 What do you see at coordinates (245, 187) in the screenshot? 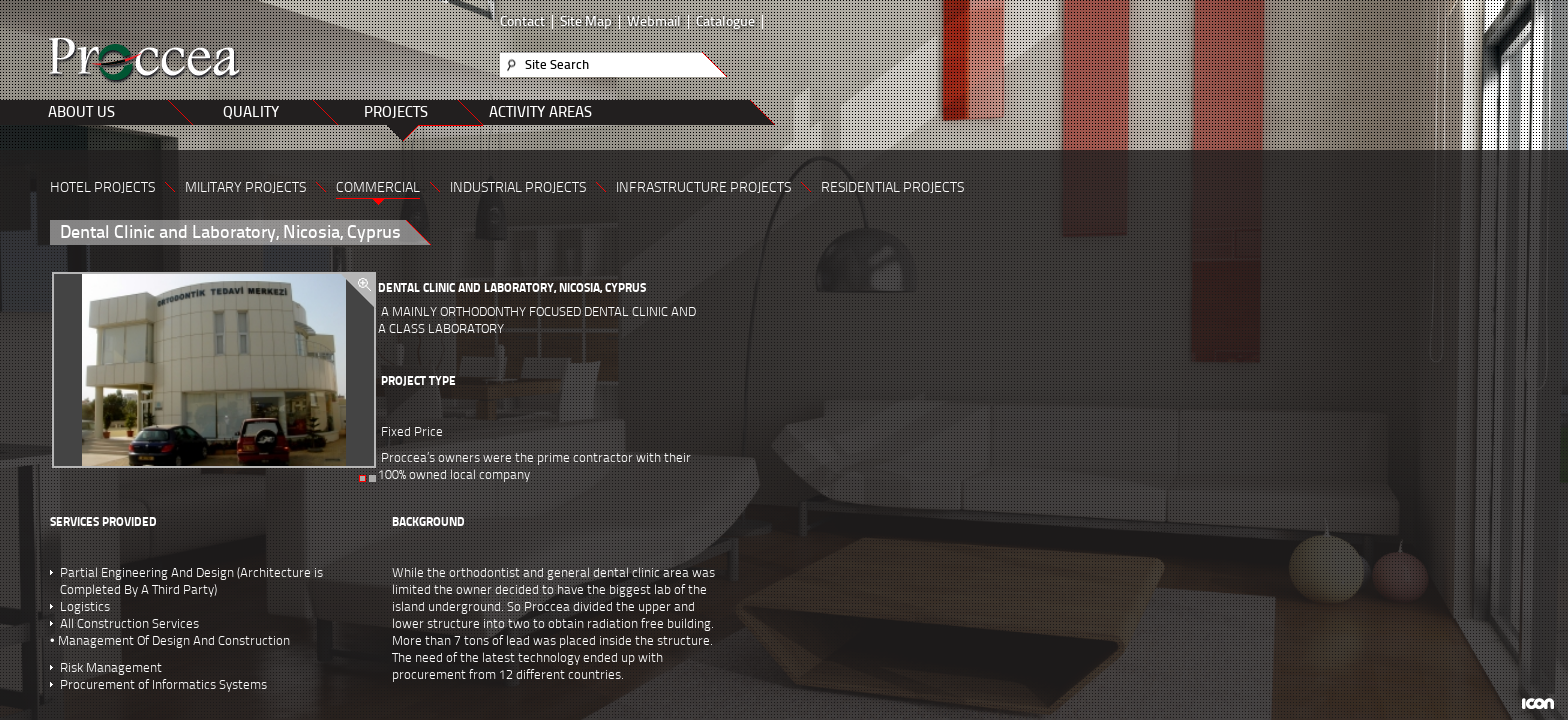
I see `MILITARY PROJECTS` at bounding box center [245, 187].